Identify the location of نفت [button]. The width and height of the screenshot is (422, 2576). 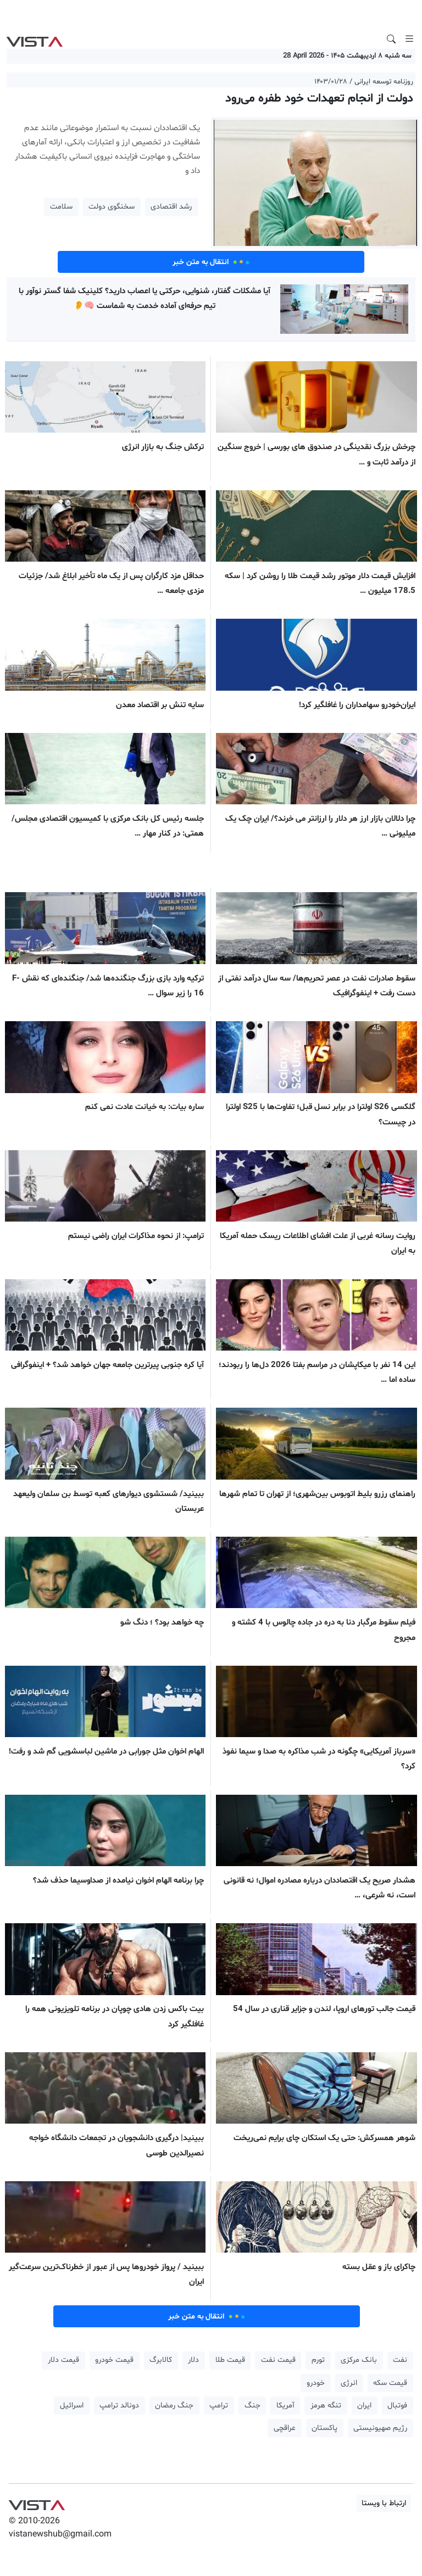
(400, 2360).